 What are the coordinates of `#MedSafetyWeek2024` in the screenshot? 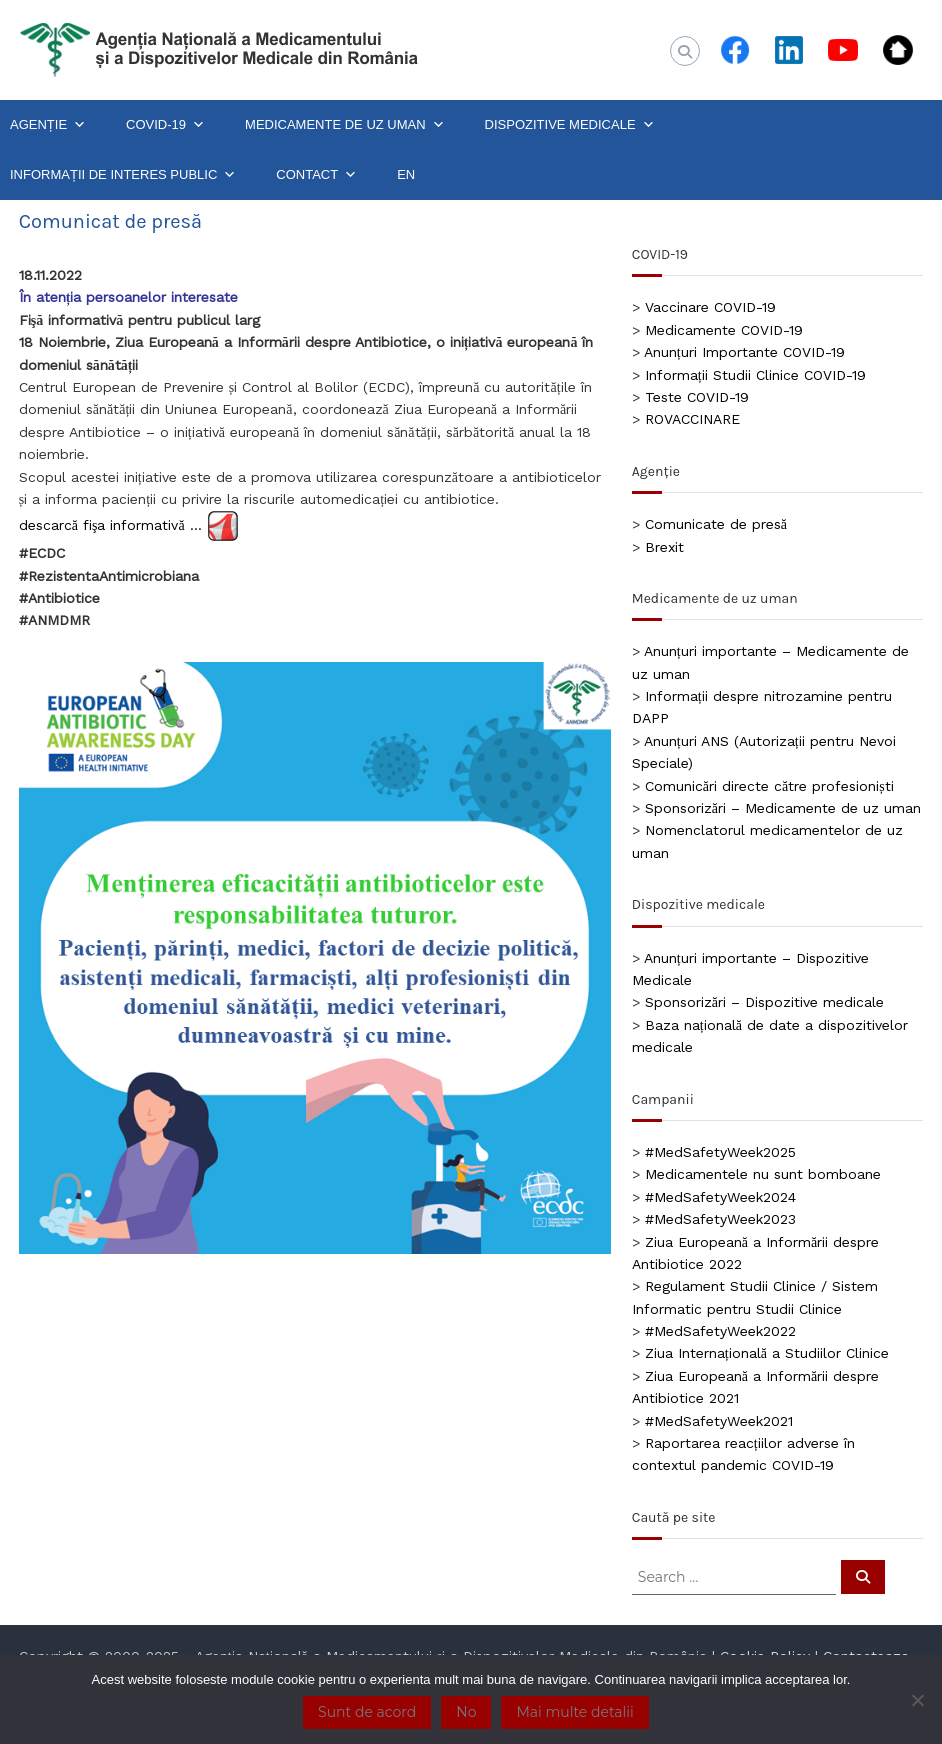 It's located at (720, 1197).